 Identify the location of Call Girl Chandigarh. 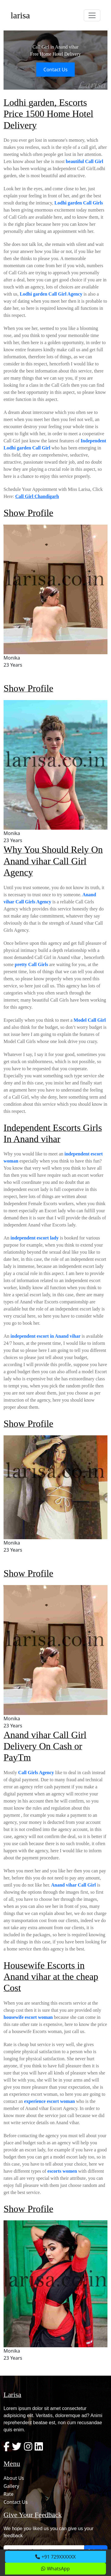
(37, 496).